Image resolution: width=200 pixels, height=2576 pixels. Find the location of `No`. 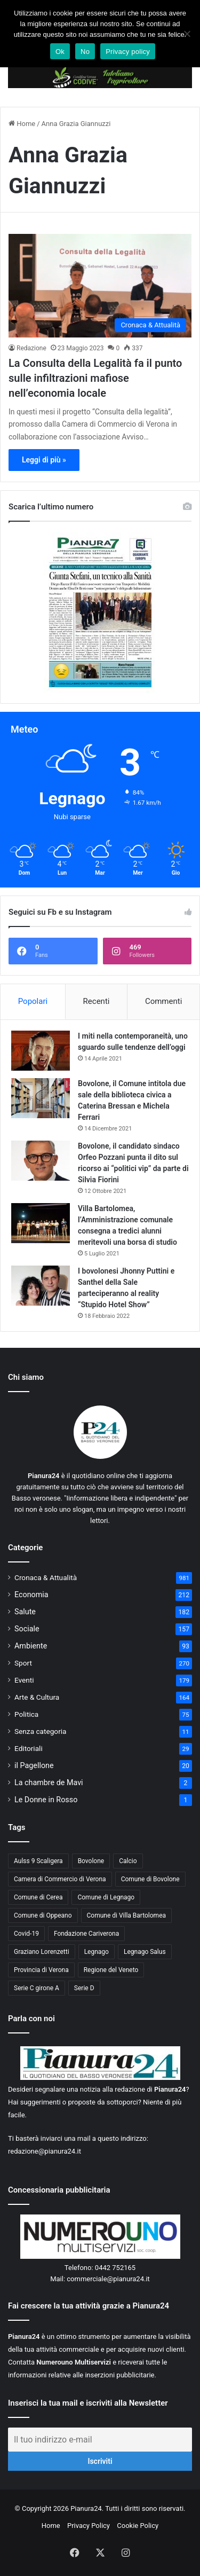

No is located at coordinates (85, 52).